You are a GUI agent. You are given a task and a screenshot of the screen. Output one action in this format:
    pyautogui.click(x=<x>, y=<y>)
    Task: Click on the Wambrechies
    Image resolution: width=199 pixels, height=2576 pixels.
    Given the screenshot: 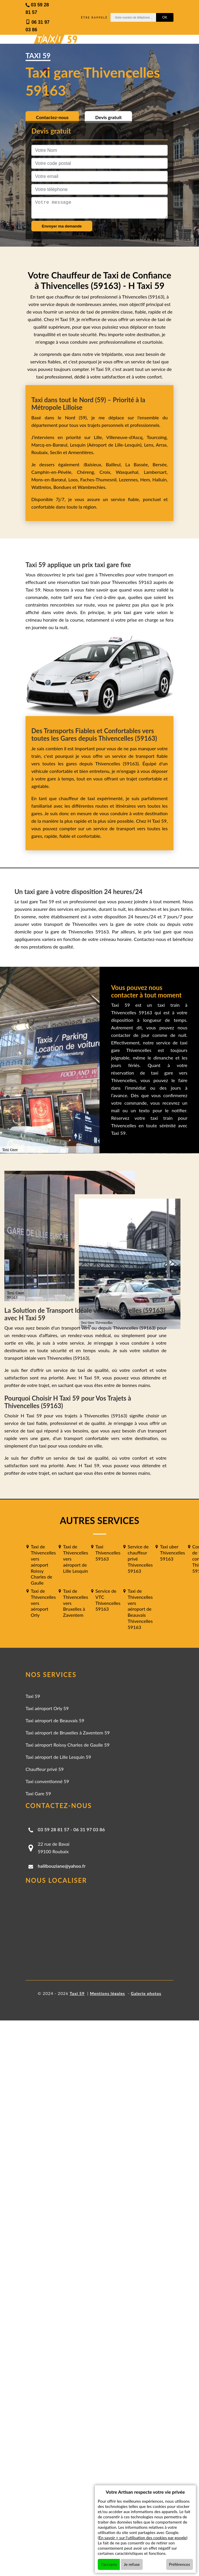 What is the action you would take?
    pyautogui.click(x=91, y=487)
    